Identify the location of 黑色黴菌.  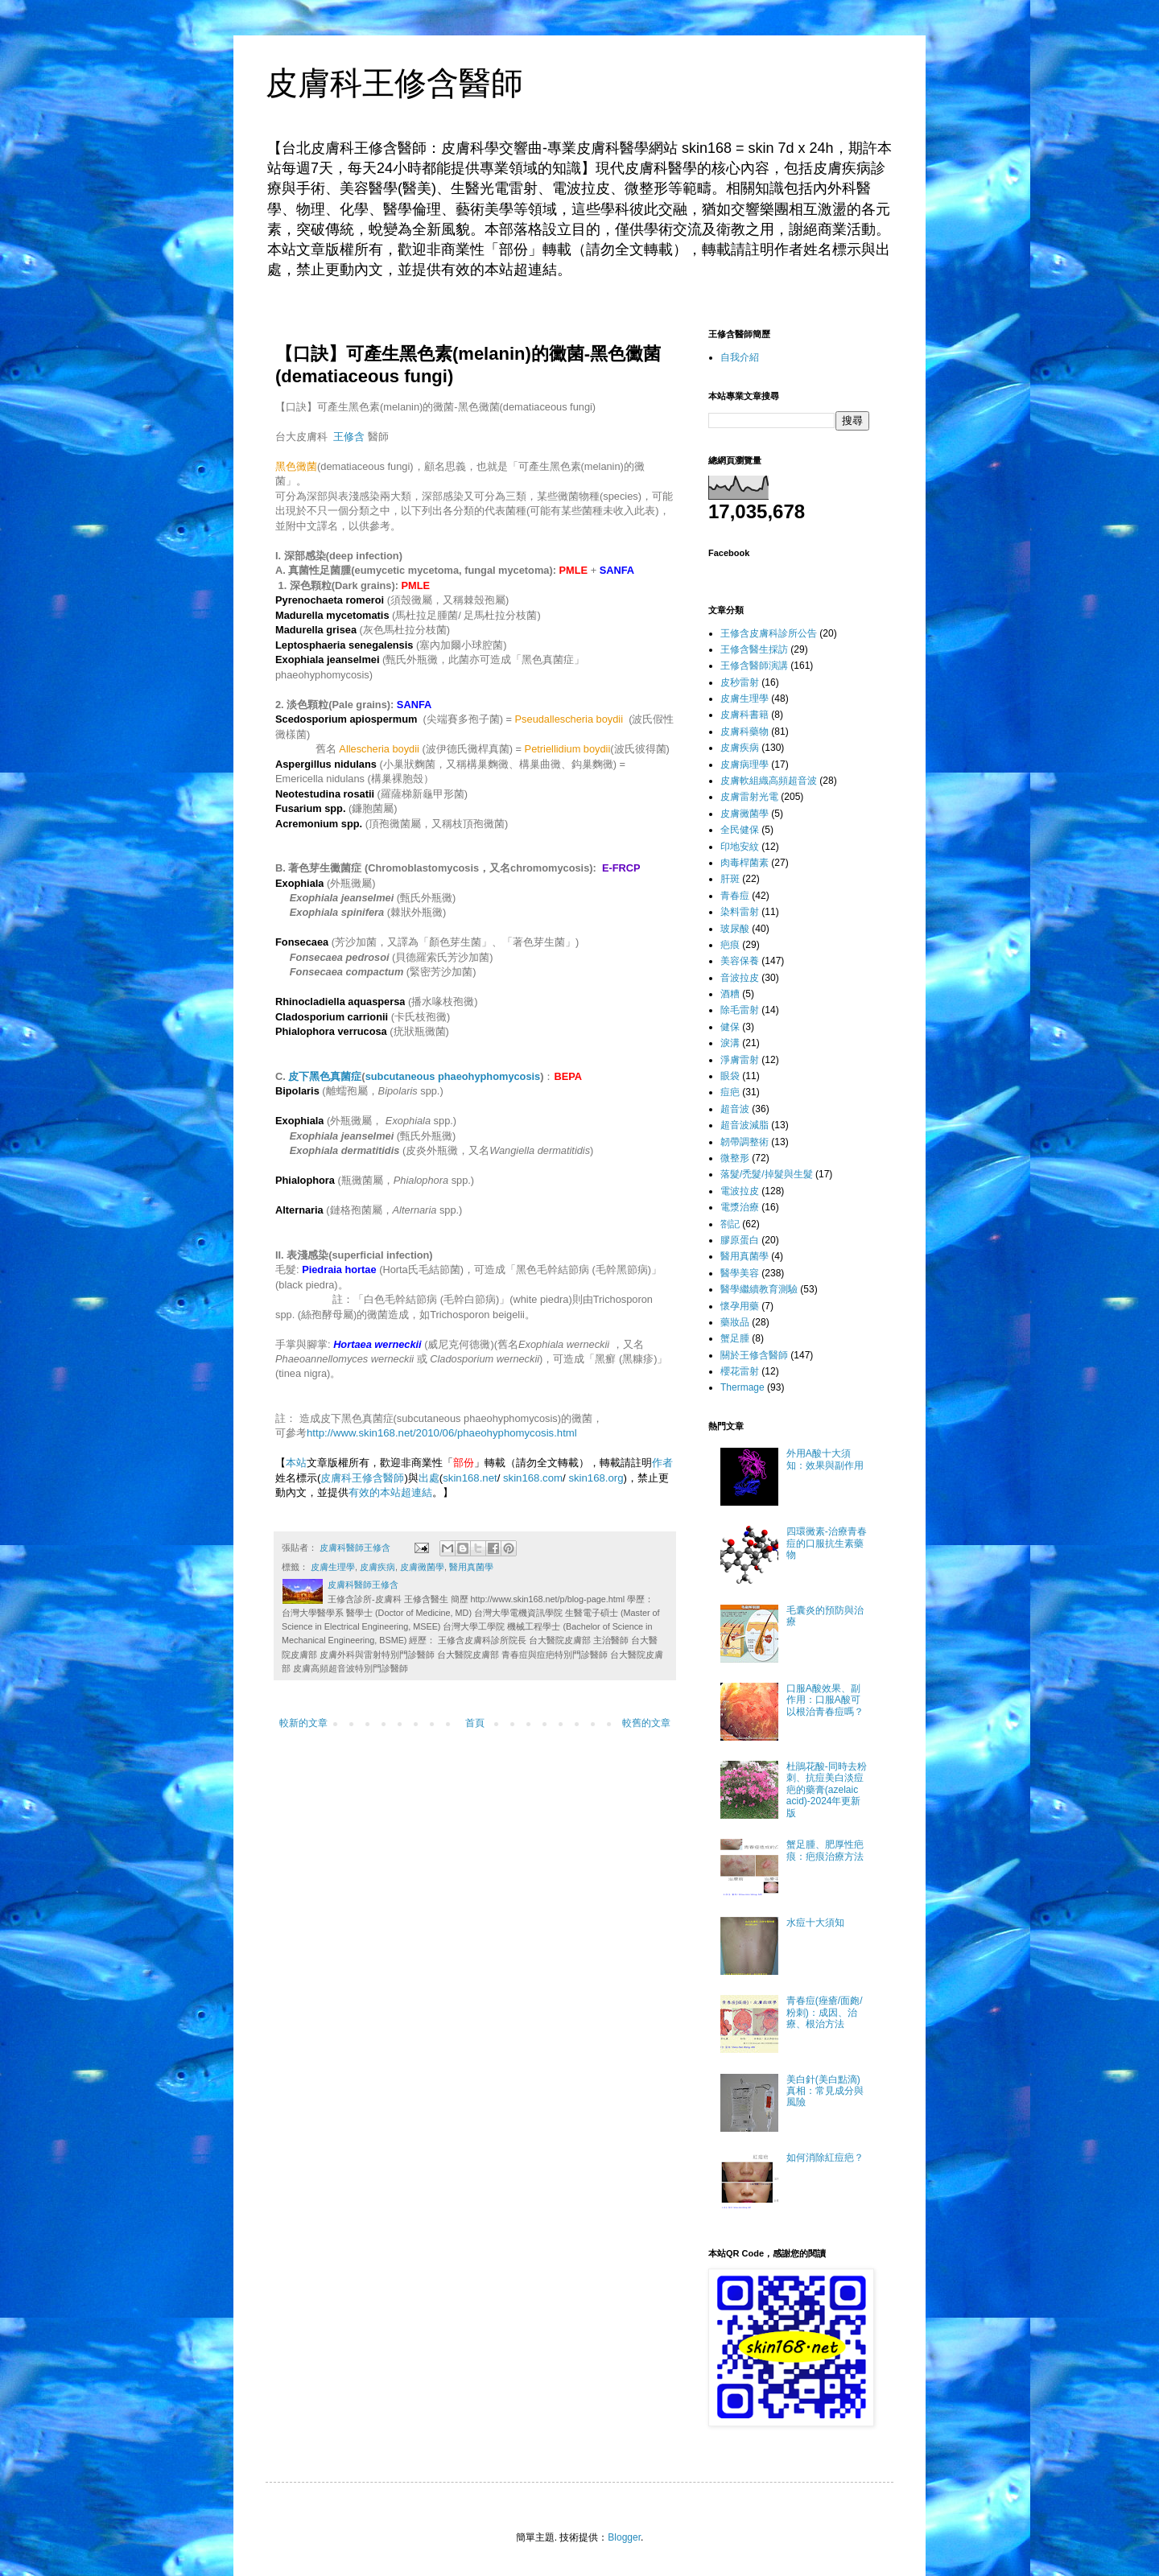
(296, 466).